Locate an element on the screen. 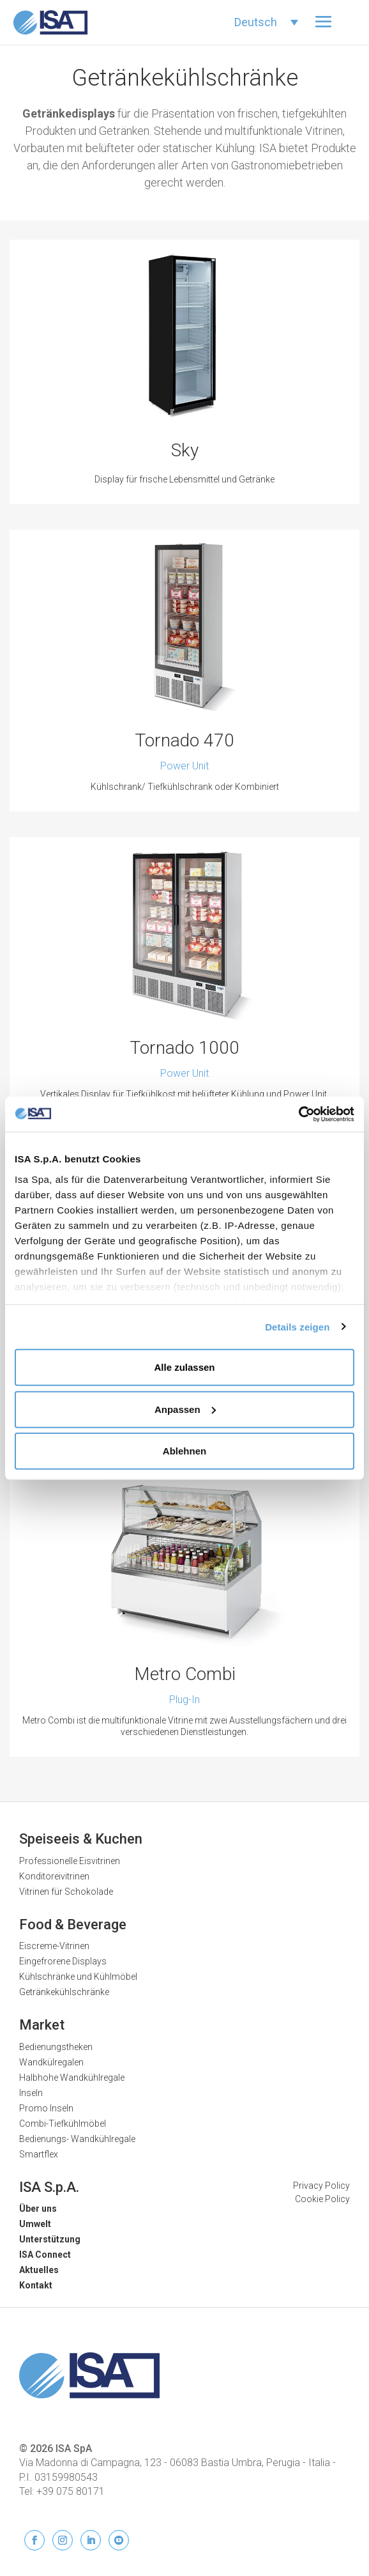 This screenshot has width=369, height=2576. ISA Connect is located at coordinates (45, 2254).